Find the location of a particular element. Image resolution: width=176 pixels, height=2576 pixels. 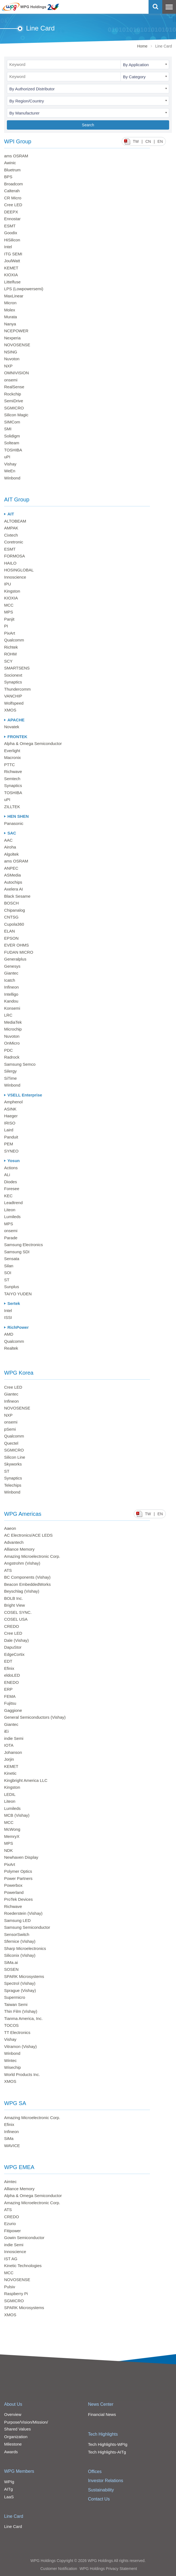

pSemi is located at coordinates (10, 1429).